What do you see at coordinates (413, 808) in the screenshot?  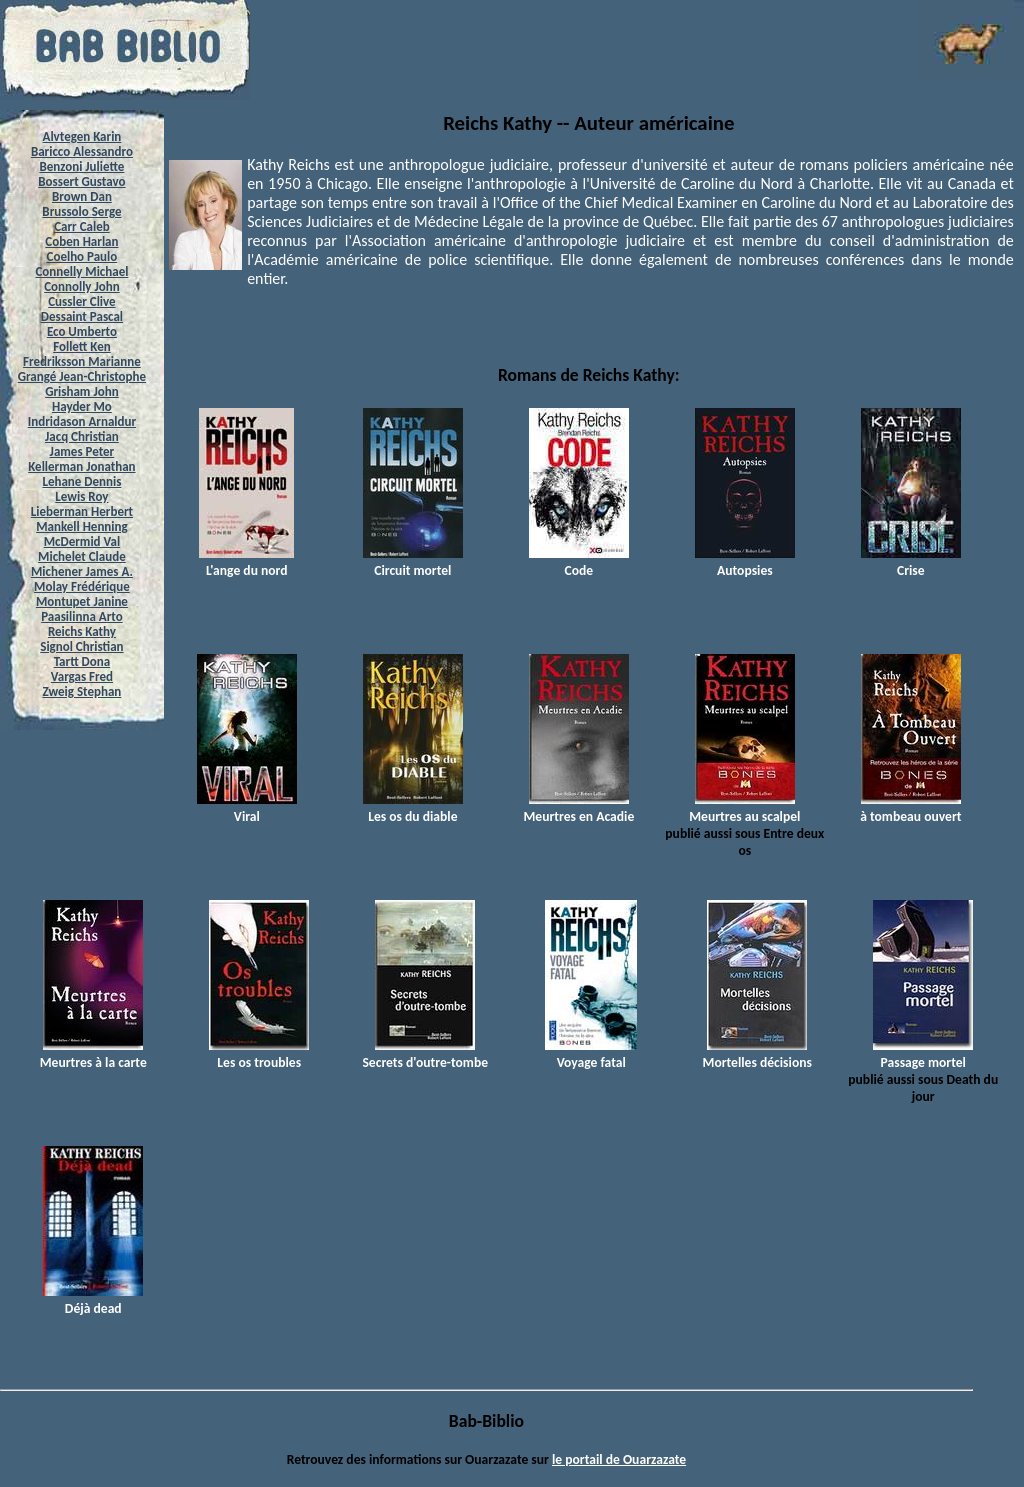 I see `Les os du diable` at bounding box center [413, 808].